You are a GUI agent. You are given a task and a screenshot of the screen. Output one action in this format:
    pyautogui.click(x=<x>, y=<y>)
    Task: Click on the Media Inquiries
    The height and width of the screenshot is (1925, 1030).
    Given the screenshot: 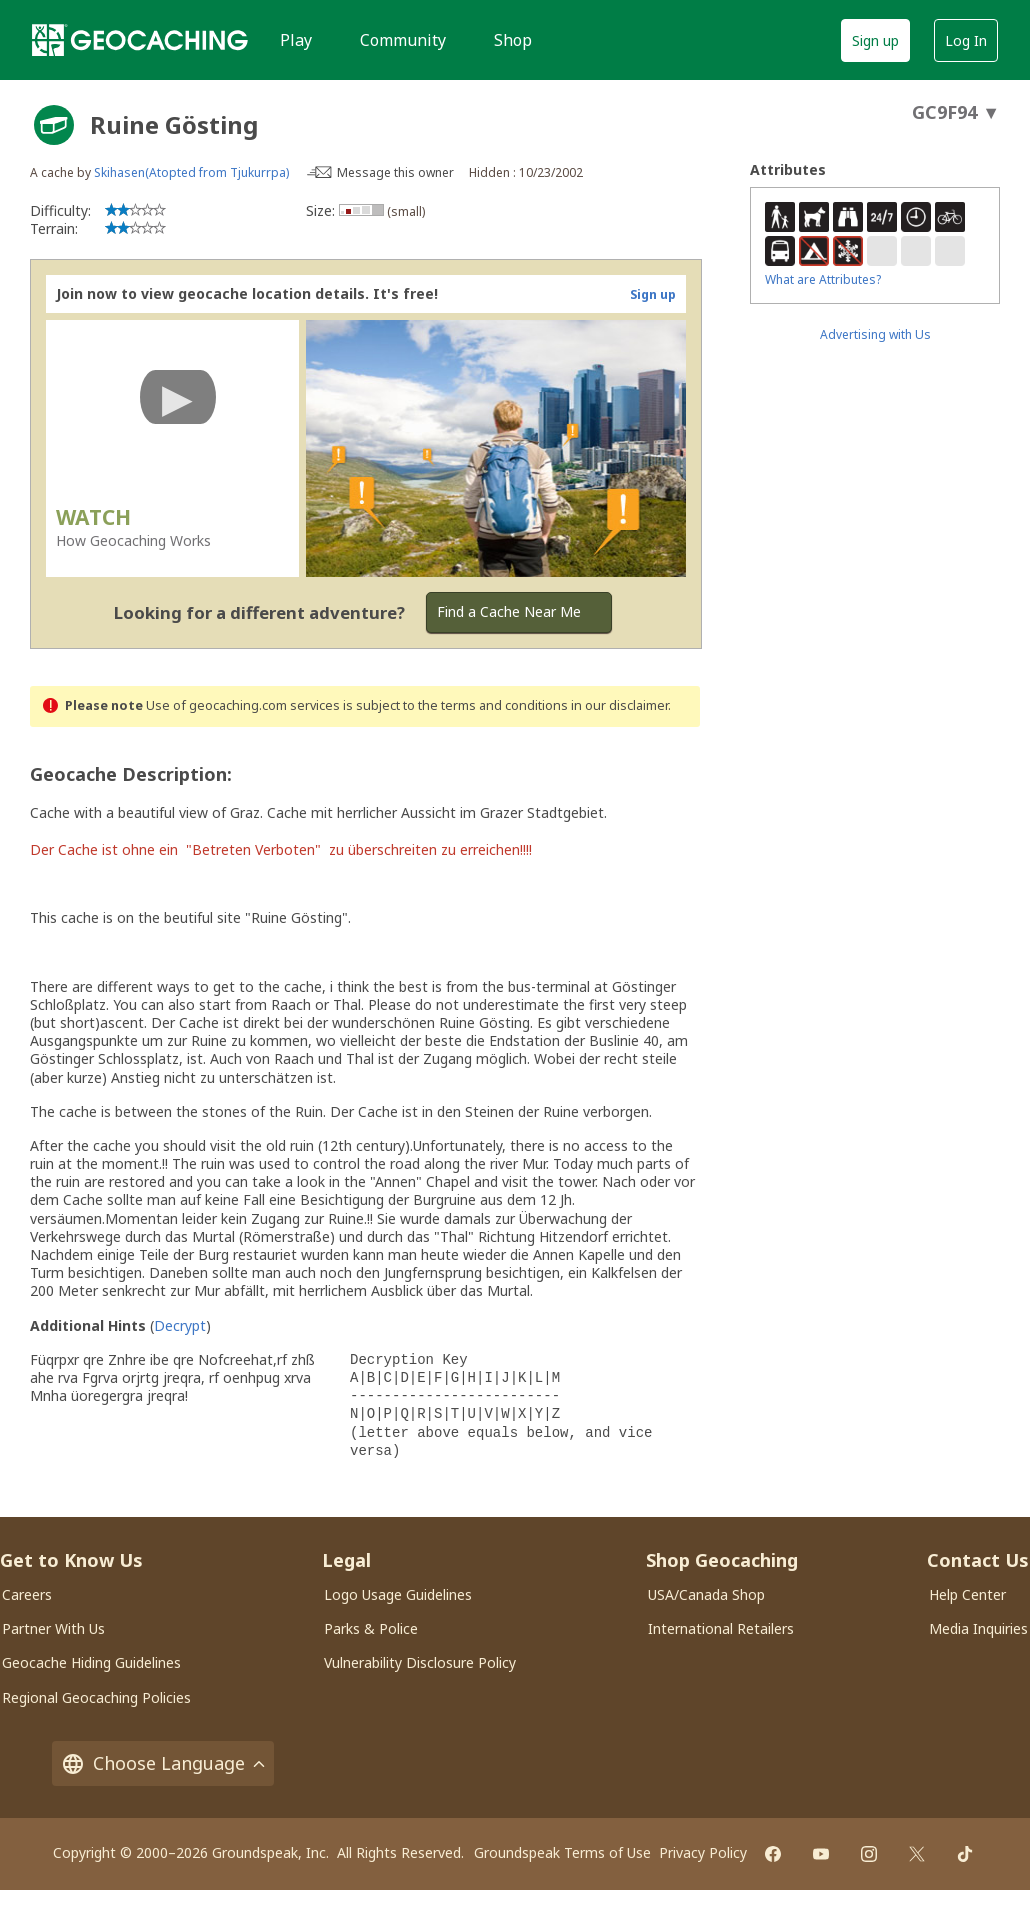 What is the action you would take?
    pyautogui.click(x=978, y=1628)
    